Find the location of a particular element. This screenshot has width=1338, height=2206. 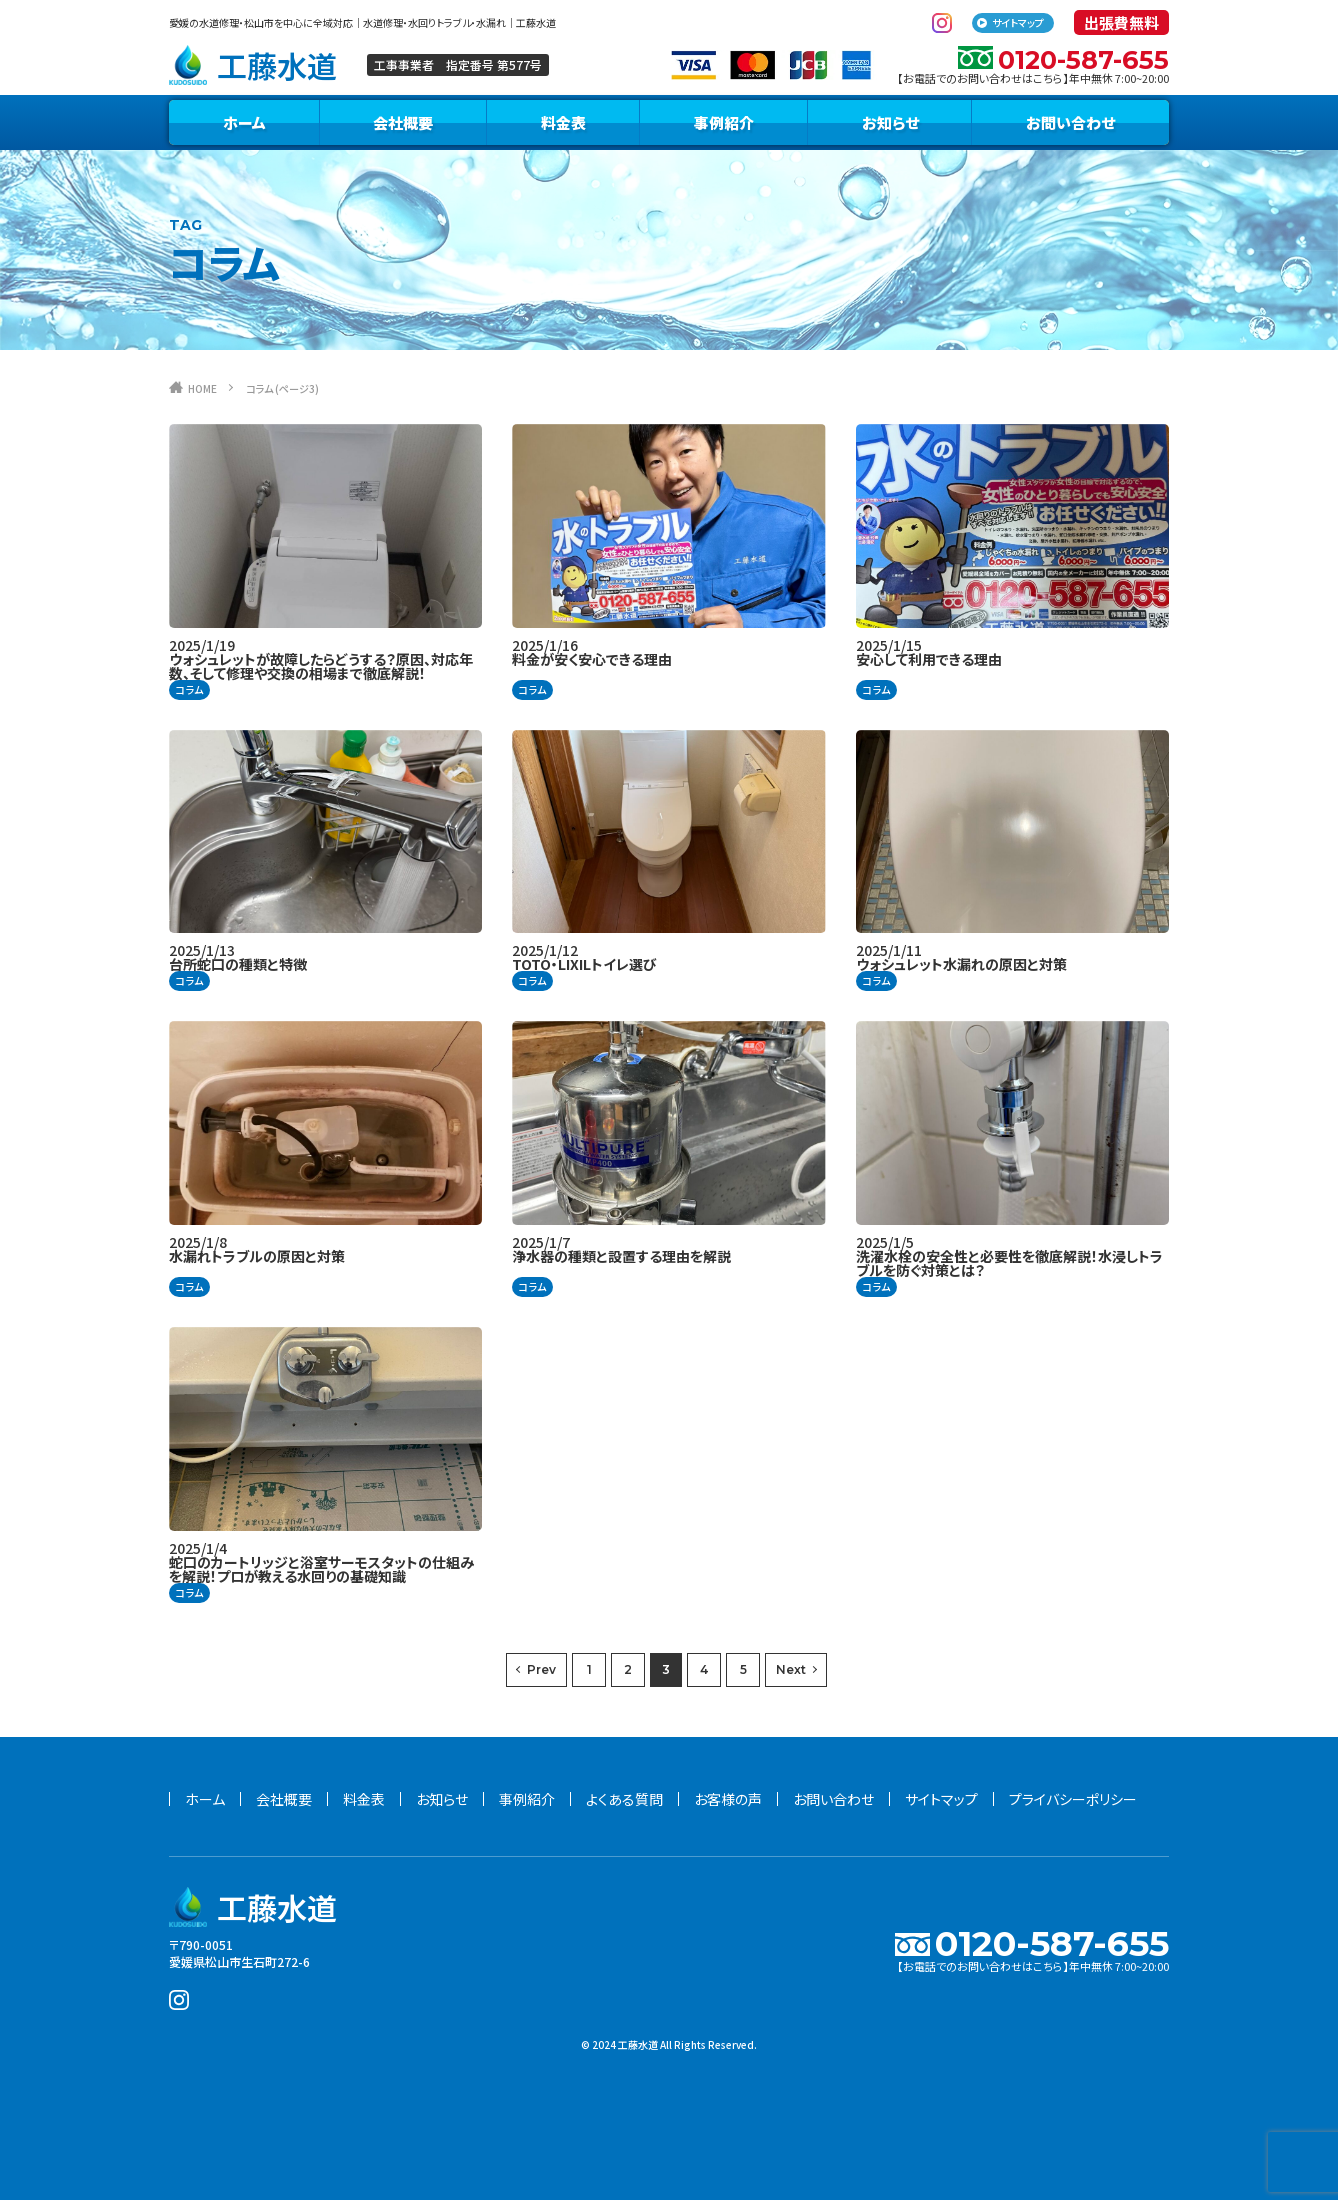

よくある質問 is located at coordinates (624, 1805).